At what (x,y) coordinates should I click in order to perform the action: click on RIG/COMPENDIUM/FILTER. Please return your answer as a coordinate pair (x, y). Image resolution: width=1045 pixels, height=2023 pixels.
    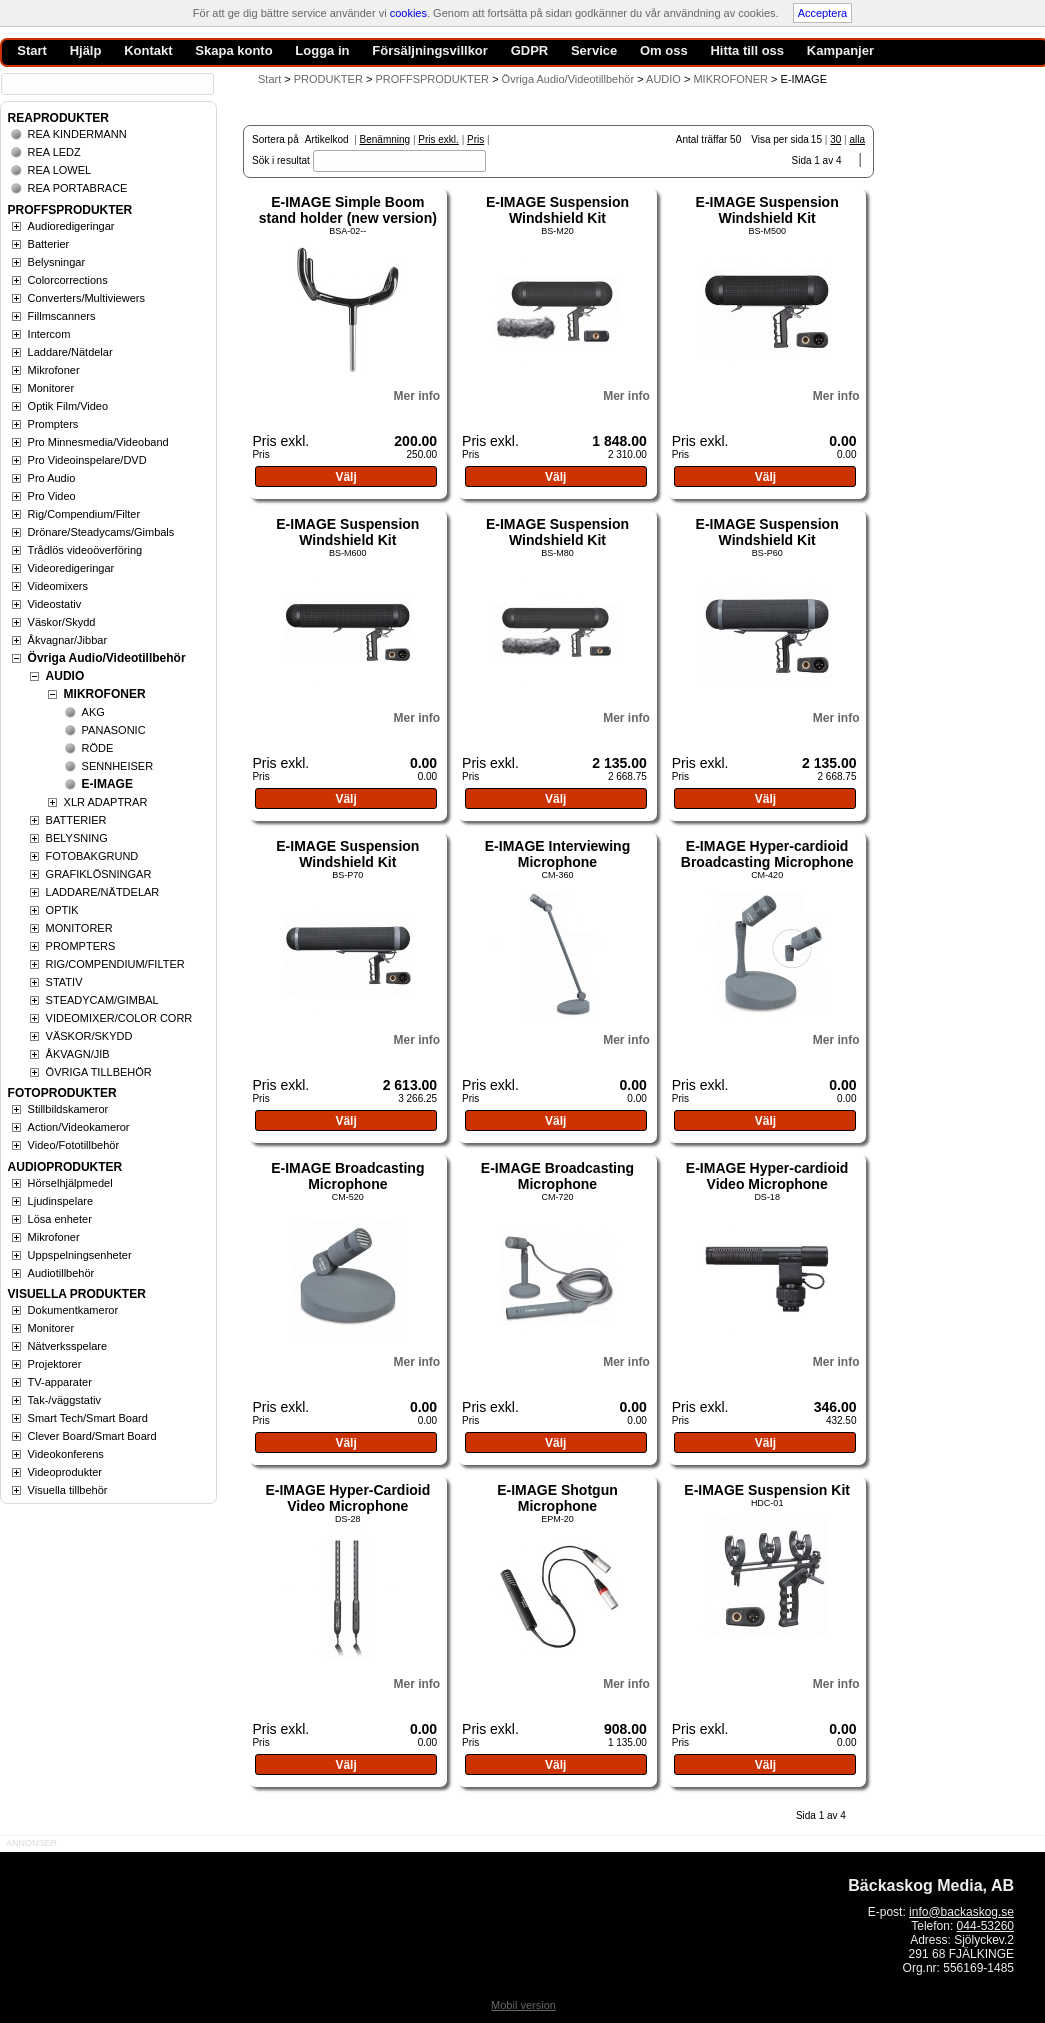
    Looking at the image, I should click on (115, 964).